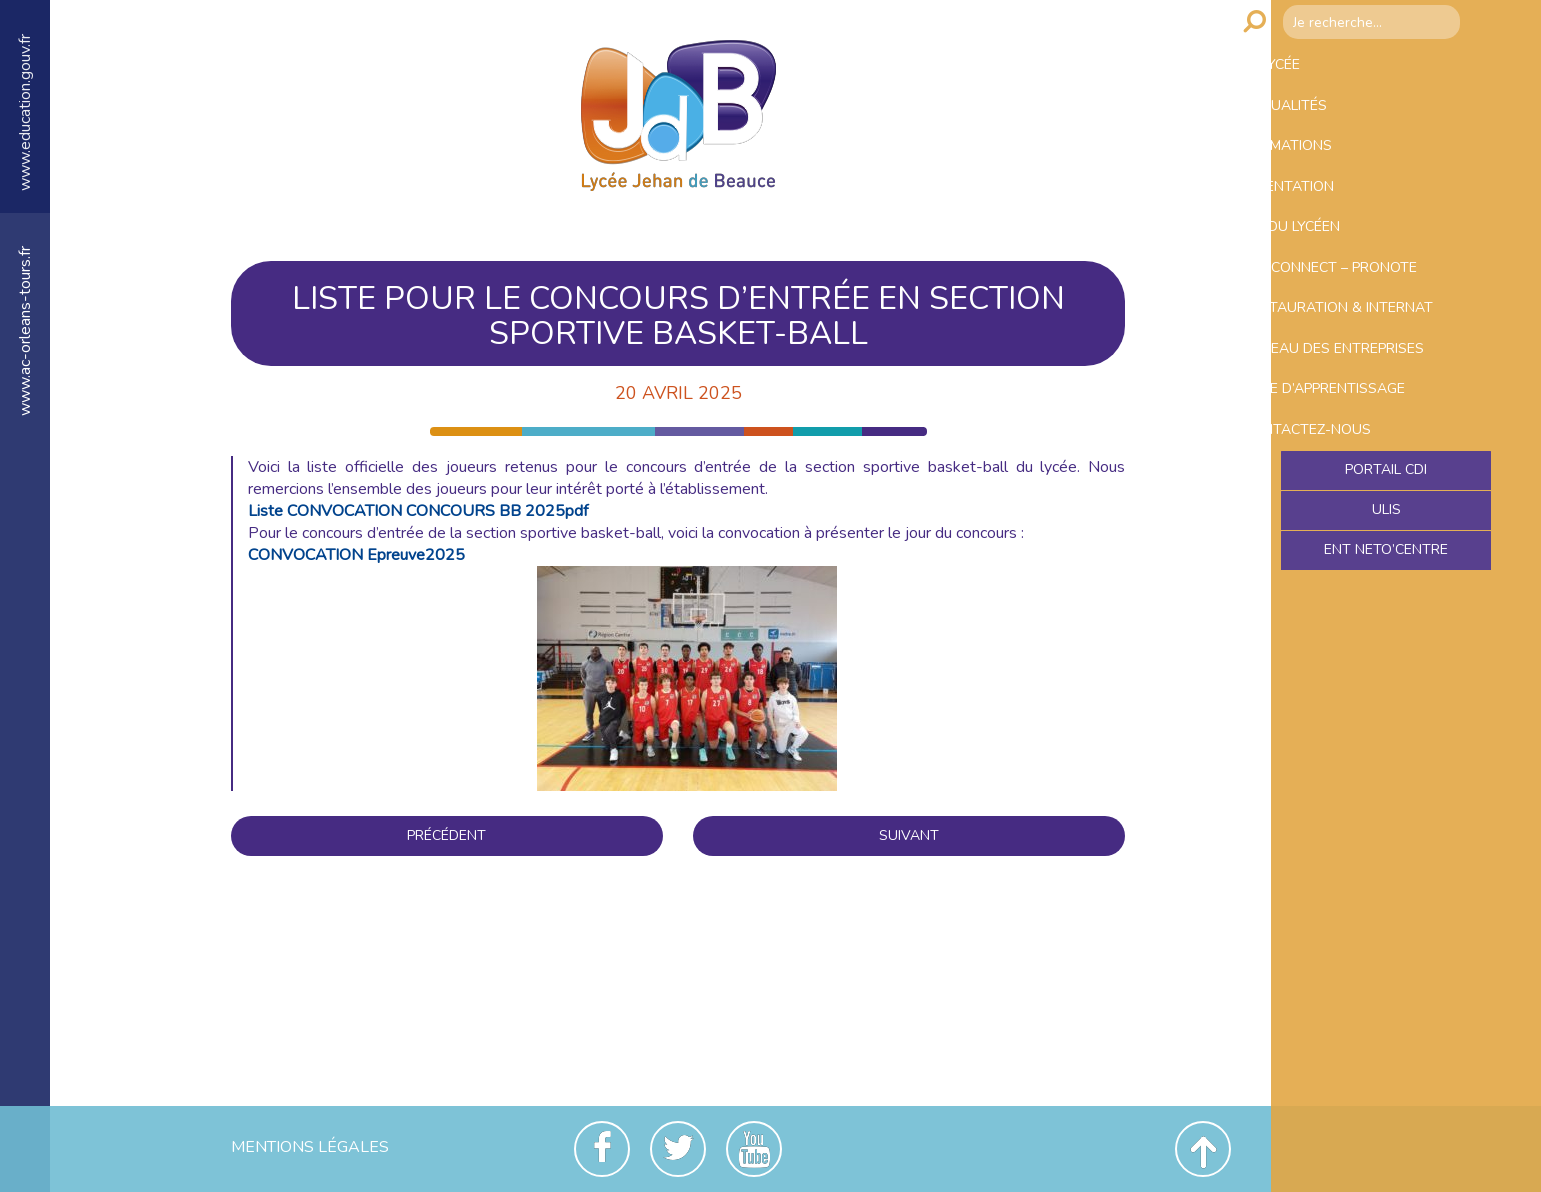  Describe the element at coordinates (1386, 645) in the screenshot. I see `Portail CDI` at that location.